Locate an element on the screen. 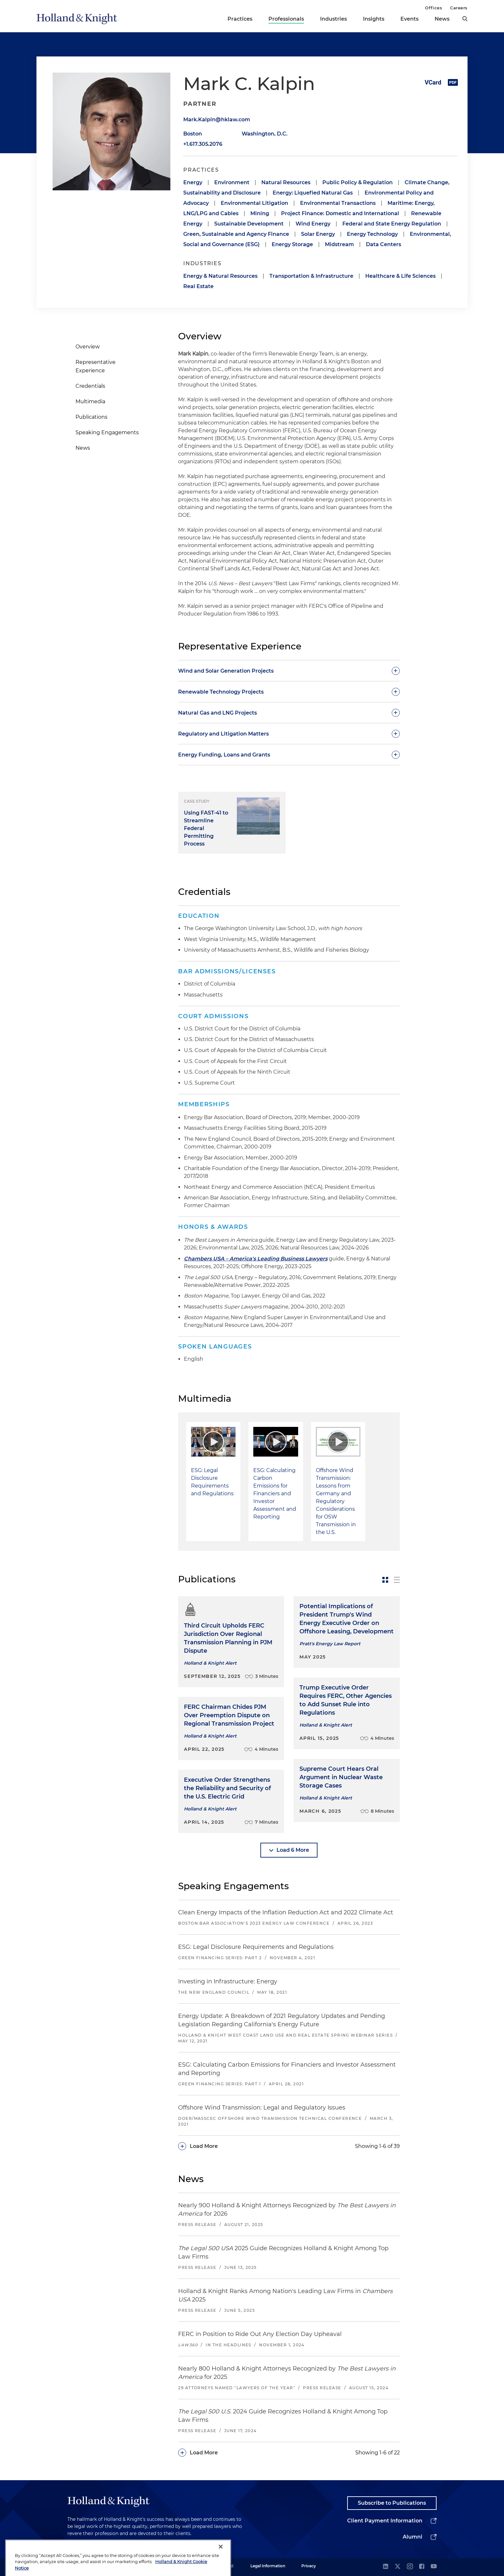  Overview is located at coordinates (88, 347).